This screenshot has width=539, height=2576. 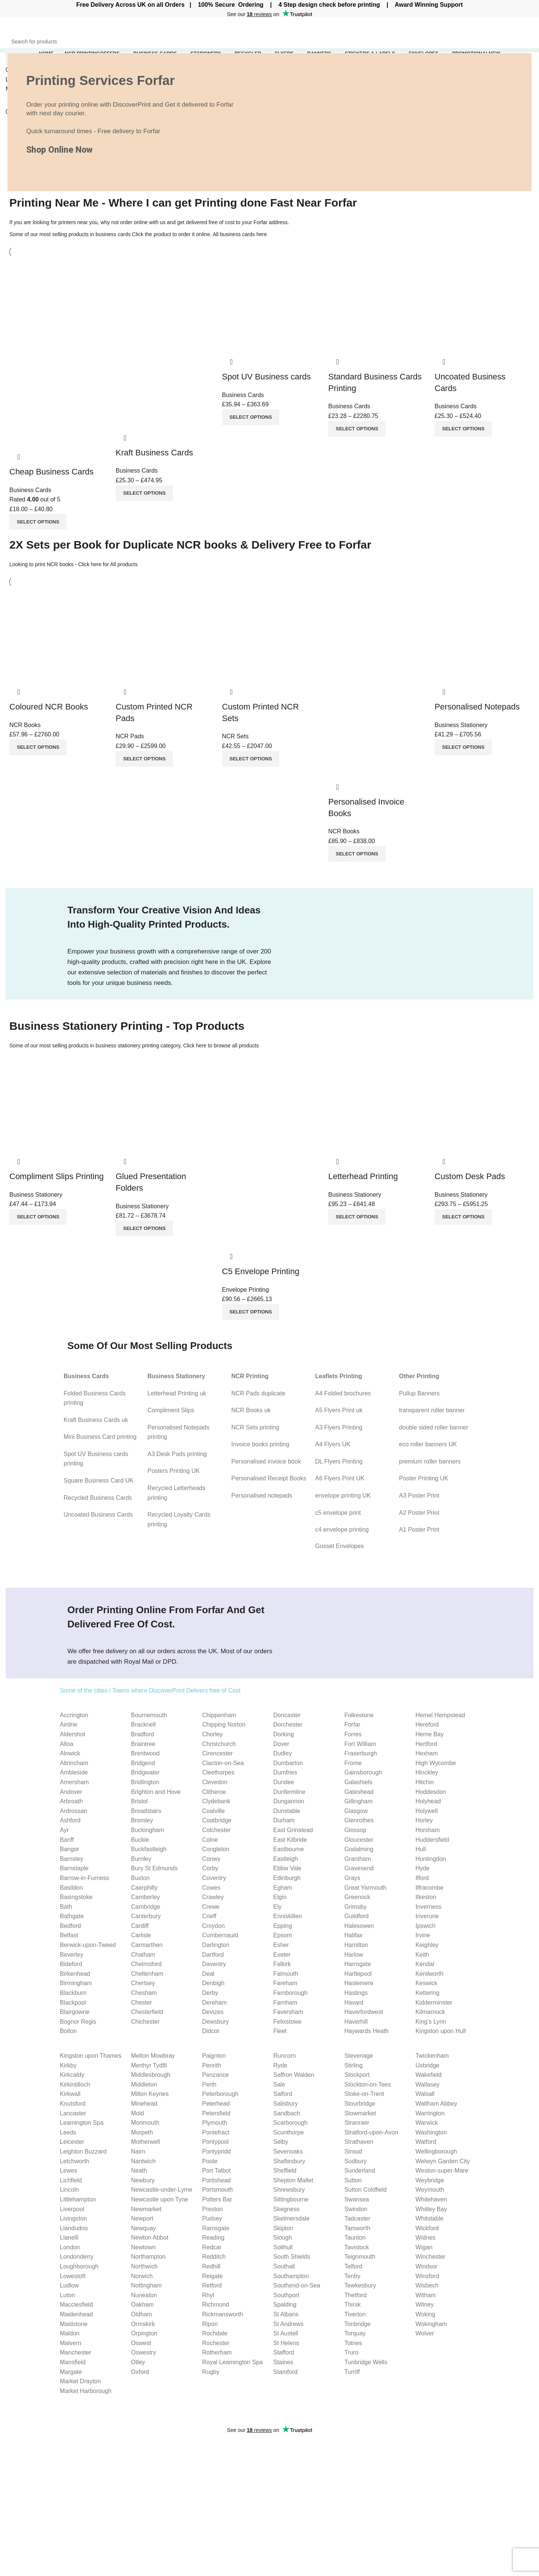 I want to click on Skegness, so click(x=286, y=2209).